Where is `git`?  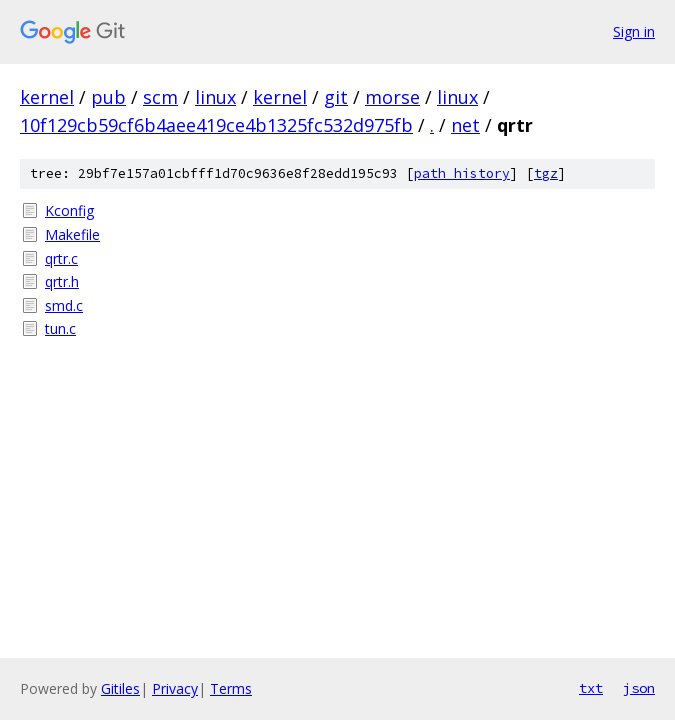
git is located at coordinates (336, 97).